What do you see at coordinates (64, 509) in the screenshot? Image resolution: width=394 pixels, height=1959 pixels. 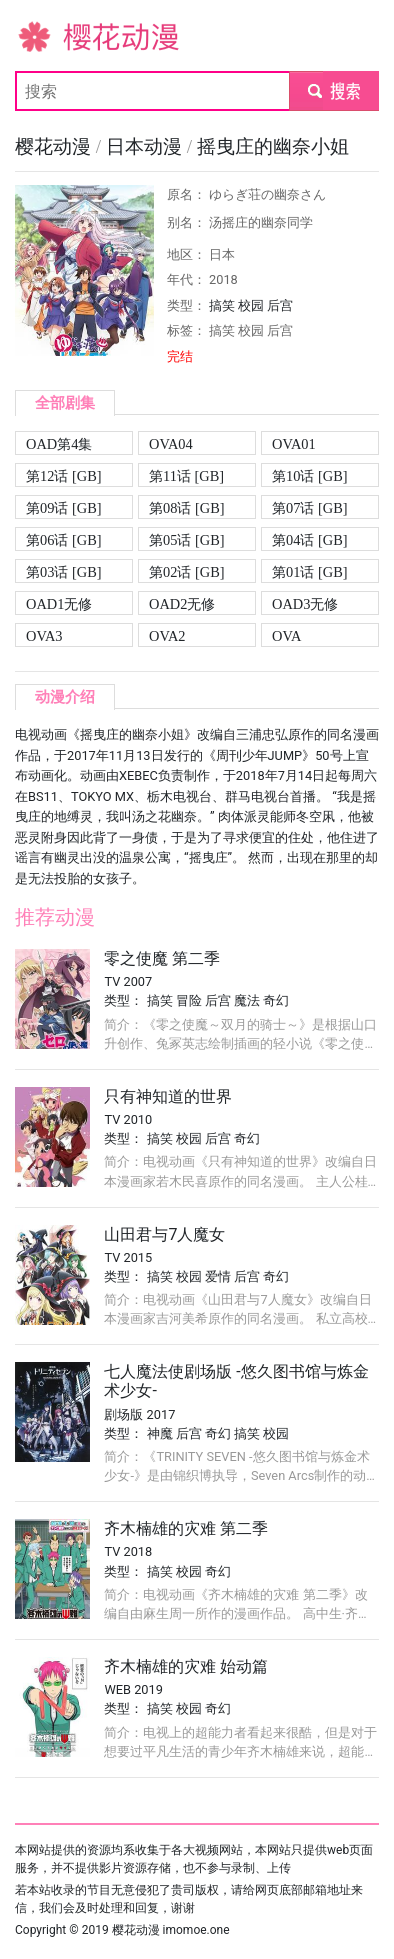 I see `第09话 [GB][720P]` at bounding box center [64, 509].